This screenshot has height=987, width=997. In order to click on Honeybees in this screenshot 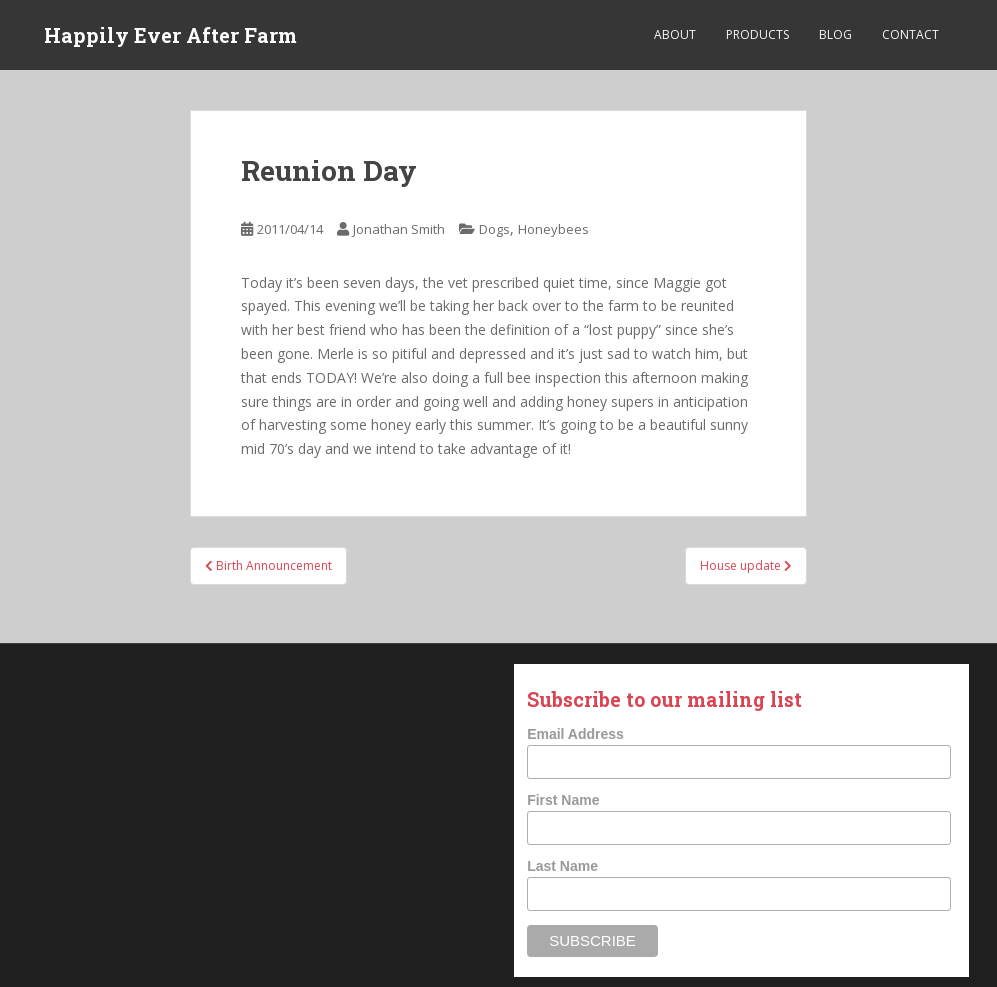, I will do `click(553, 229)`.